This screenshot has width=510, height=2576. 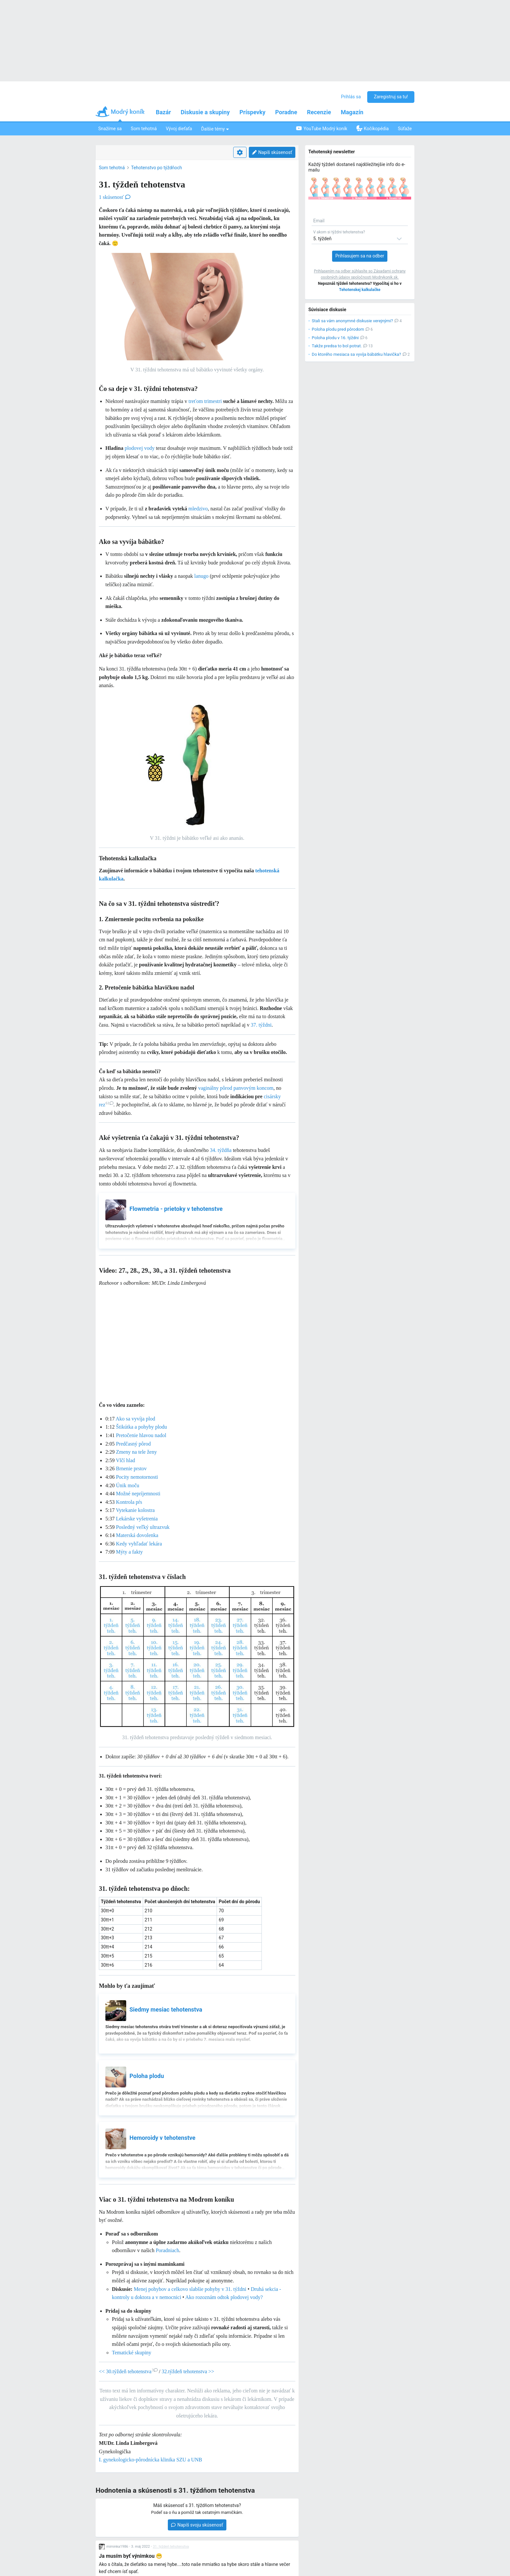 I want to click on Vytekanie kolostra, so click(x=135, y=1510).